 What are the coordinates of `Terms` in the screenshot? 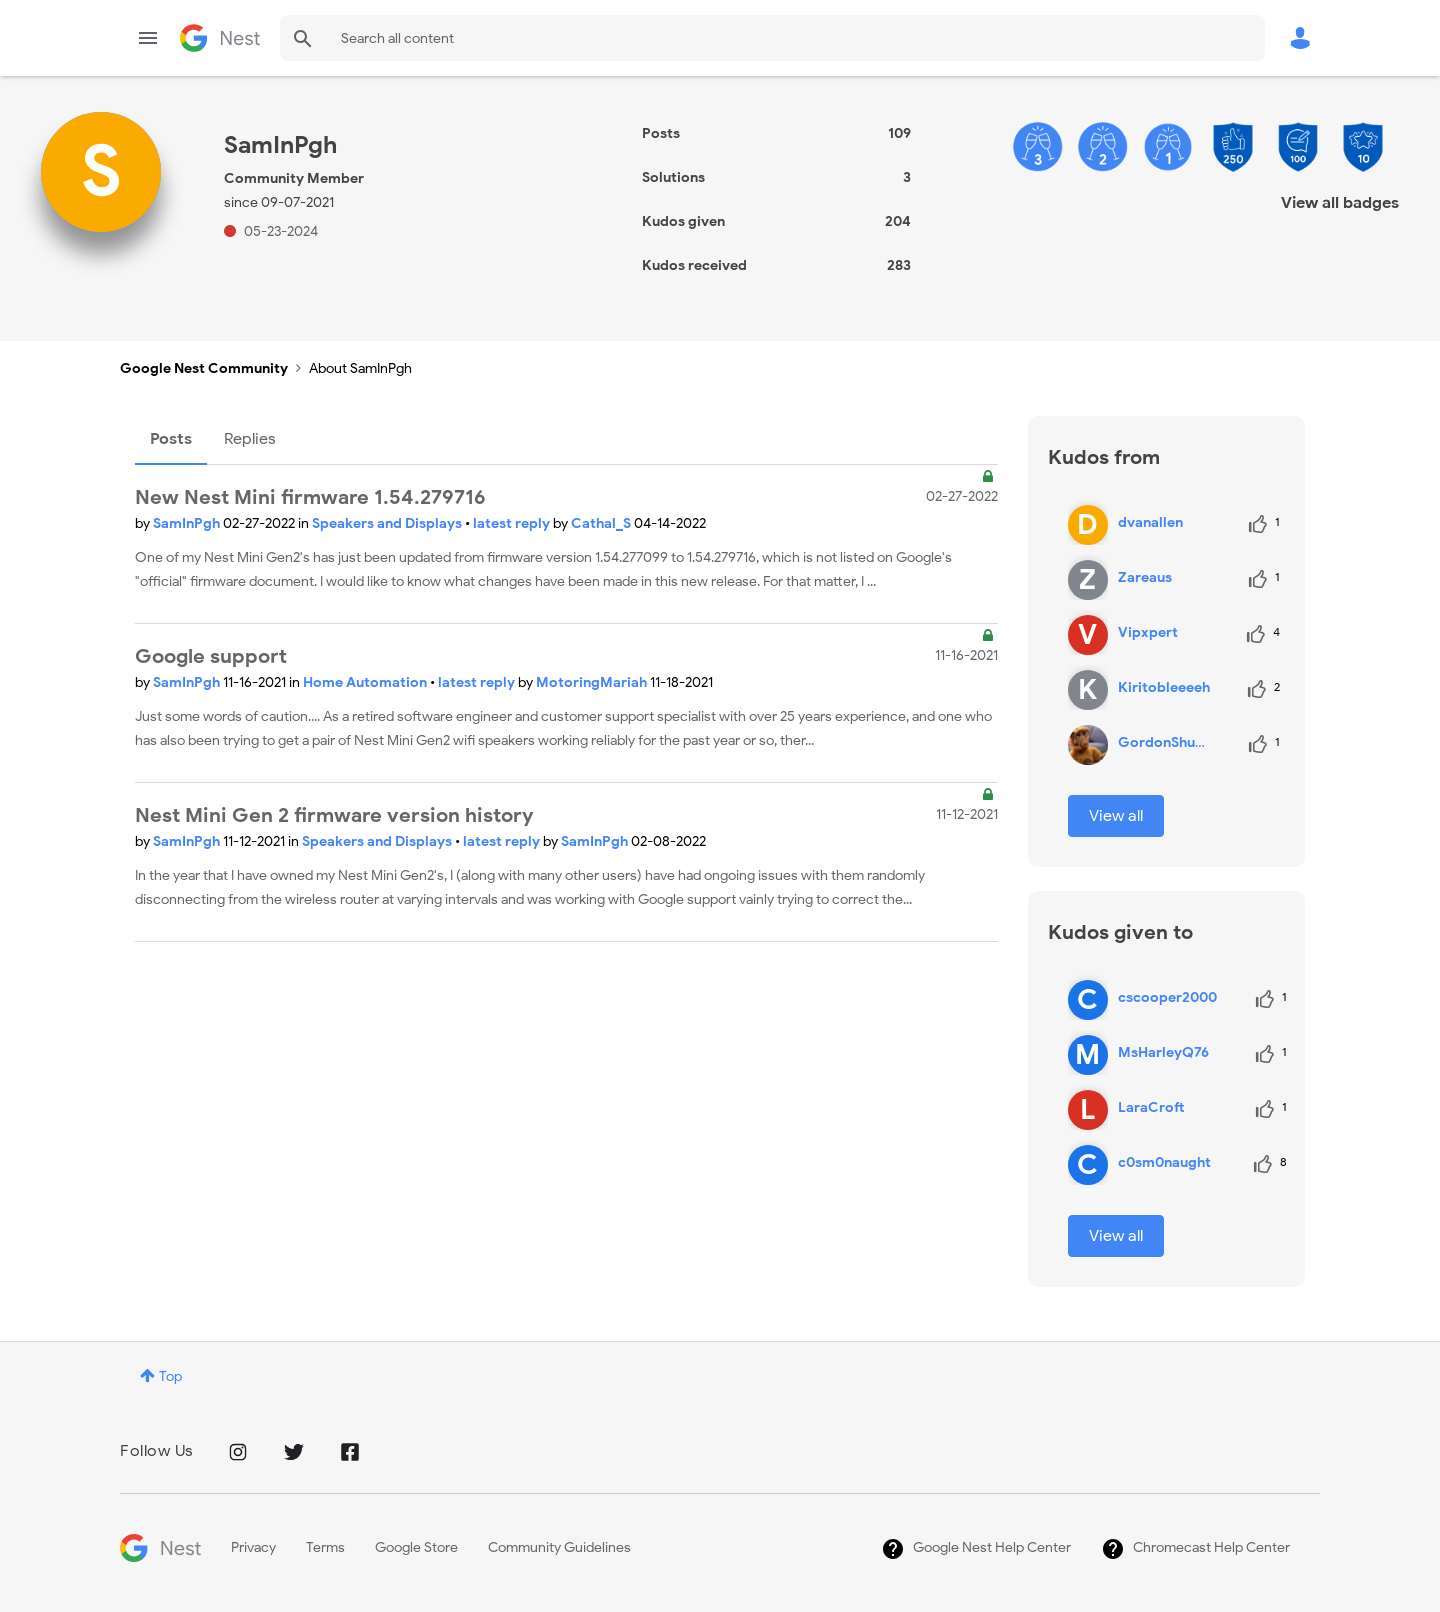 It's located at (325, 1547).